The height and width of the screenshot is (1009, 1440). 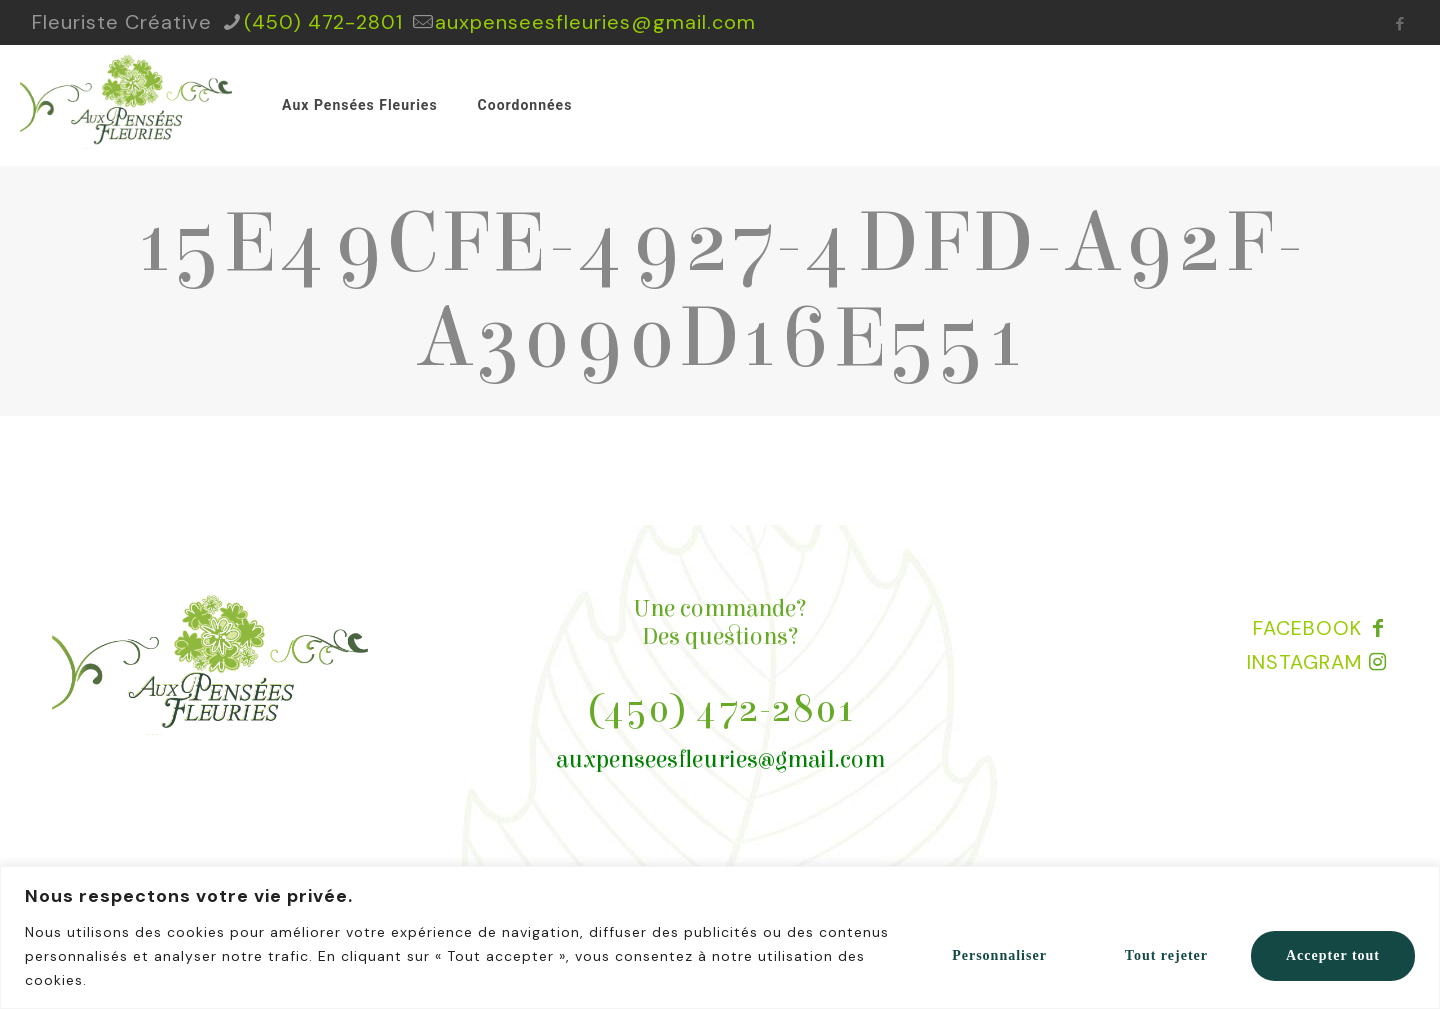 I want to click on (450) 472-2801 [phone], so click(x=323, y=22).